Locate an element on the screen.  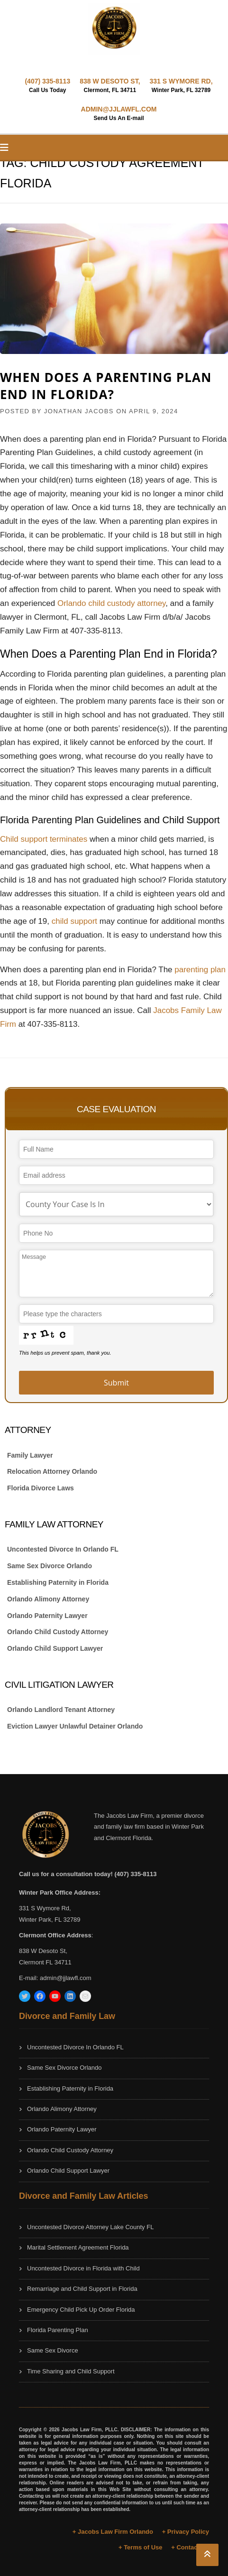
Orlando Landlord Tenant Attorney is located at coordinates (61, 1709).